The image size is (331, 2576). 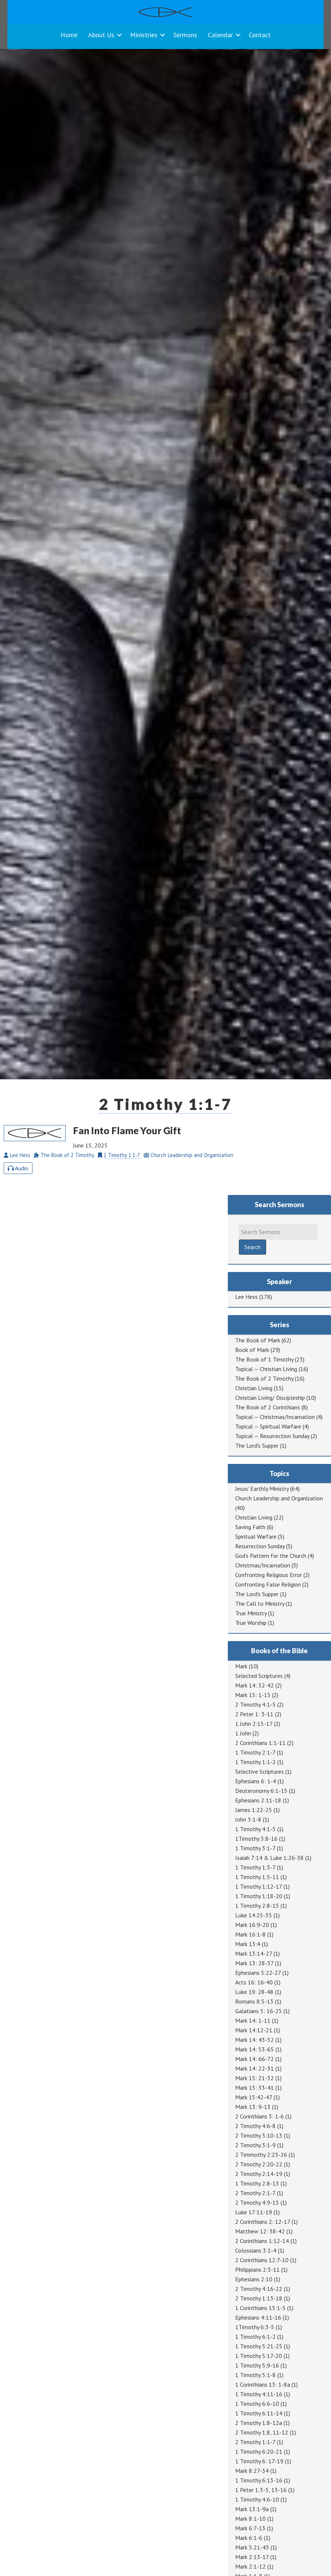 I want to click on Mark 13:1-9a, so click(x=252, y=2509).